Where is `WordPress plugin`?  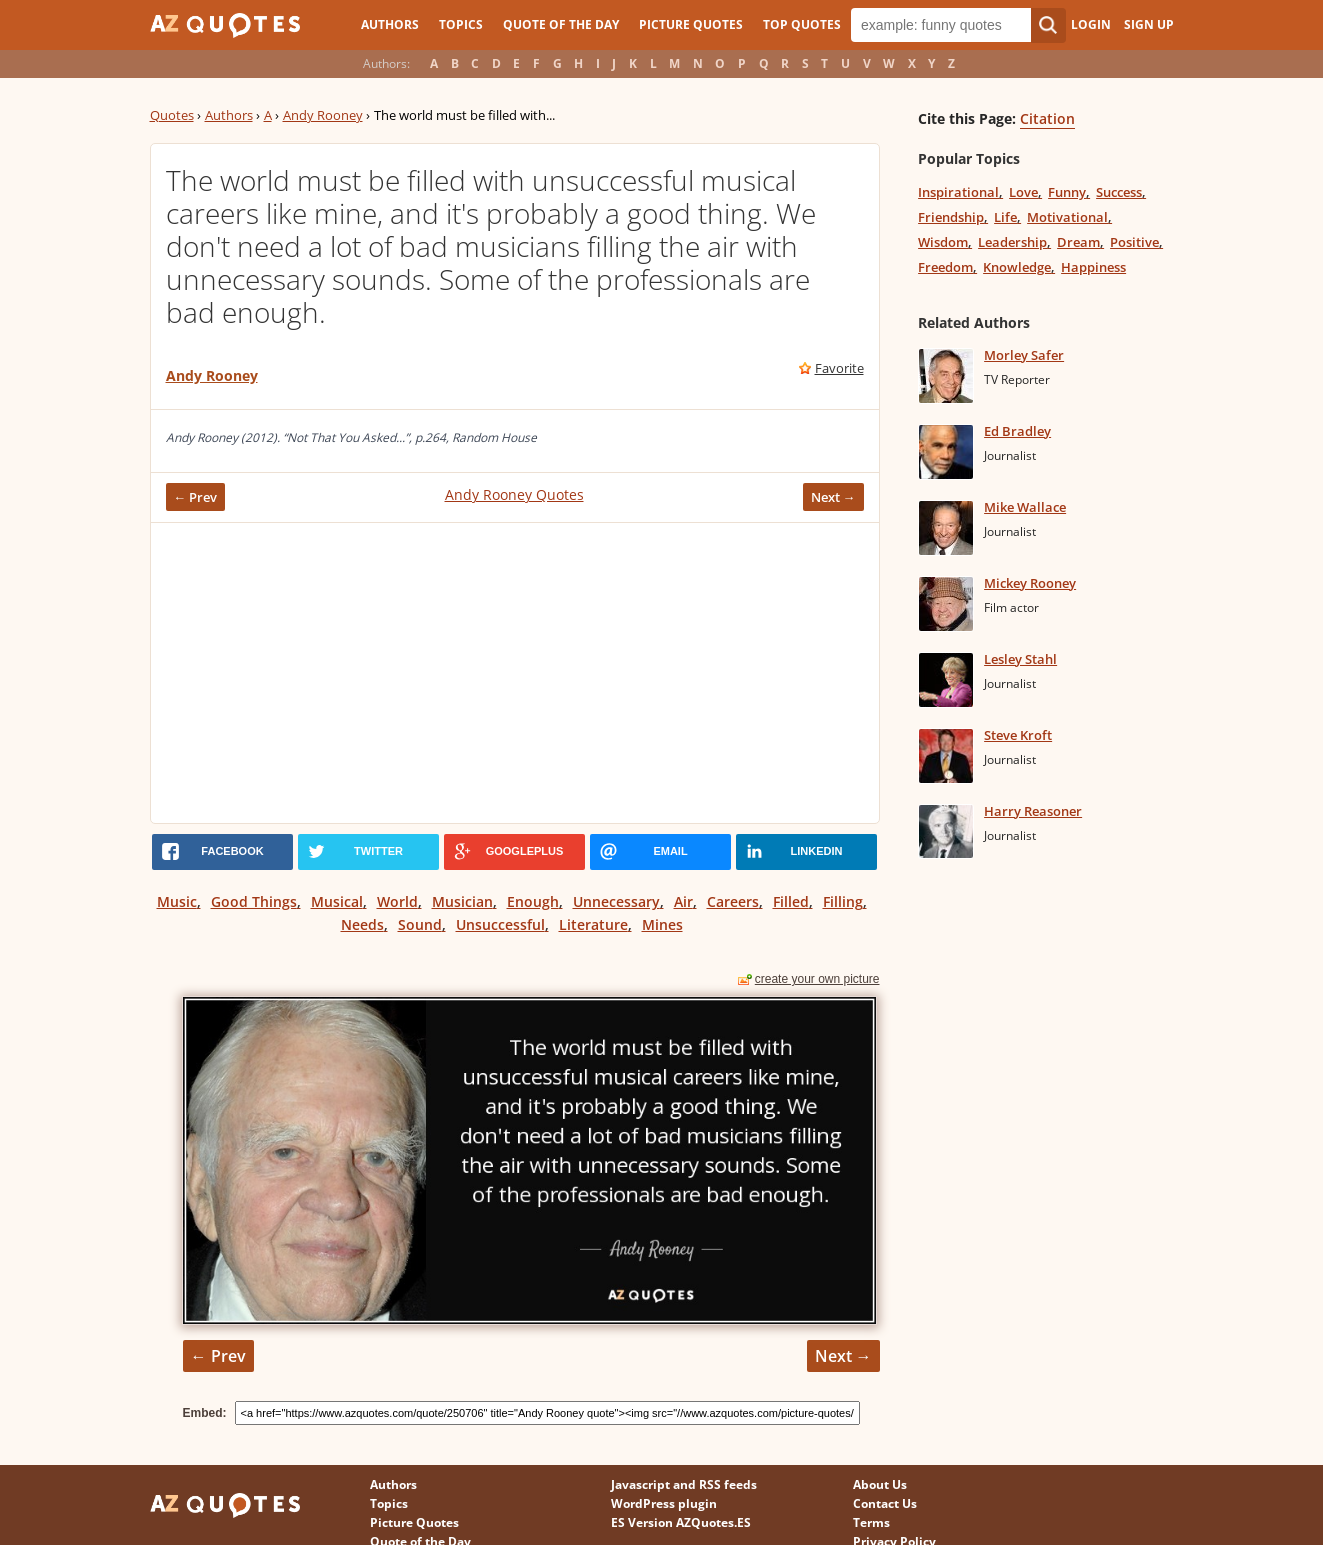 WordPress plugin is located at coordinates (664, 1503).